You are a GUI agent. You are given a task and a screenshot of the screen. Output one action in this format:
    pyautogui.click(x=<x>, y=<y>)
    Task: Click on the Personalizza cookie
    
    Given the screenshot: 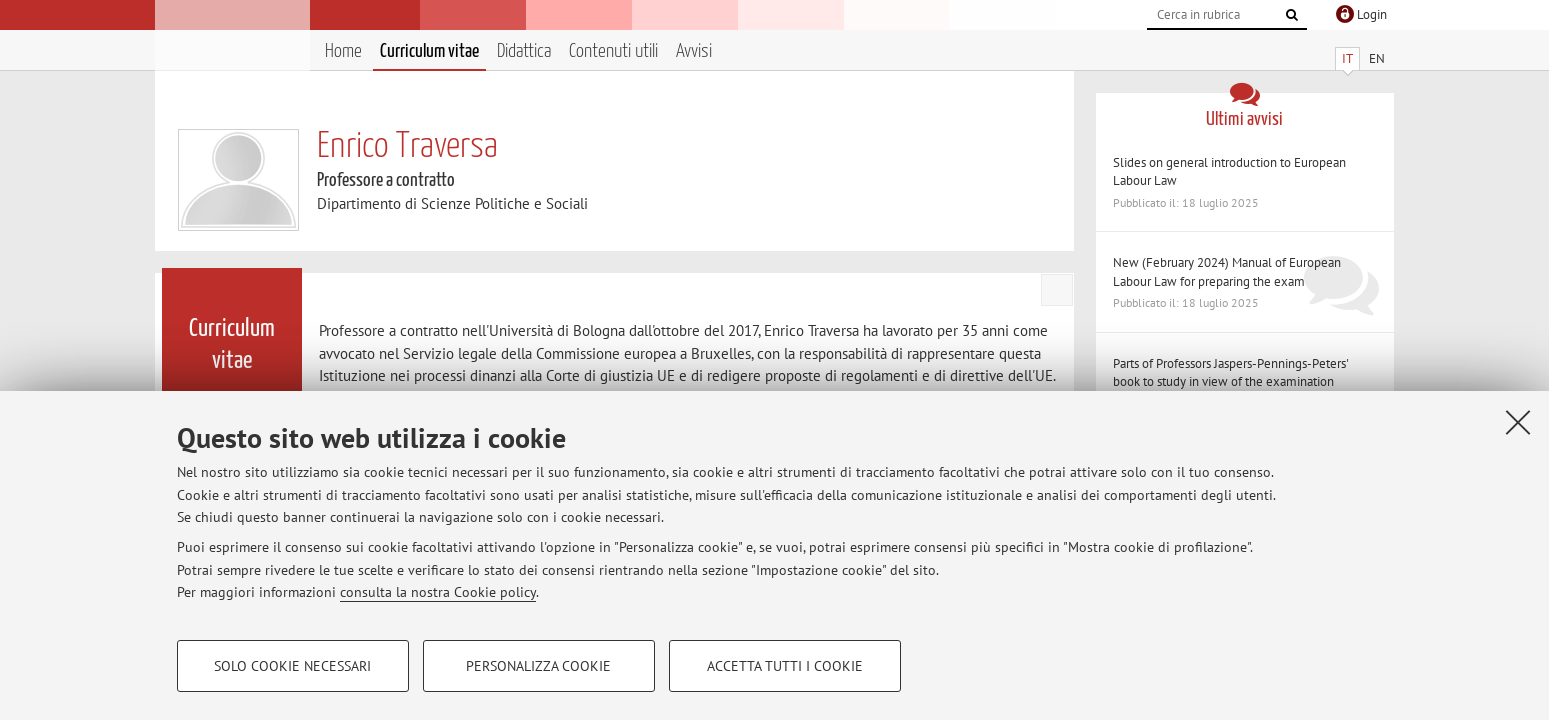 What is the action you would take?
    pyautogui.click(x=538, y=666)
    